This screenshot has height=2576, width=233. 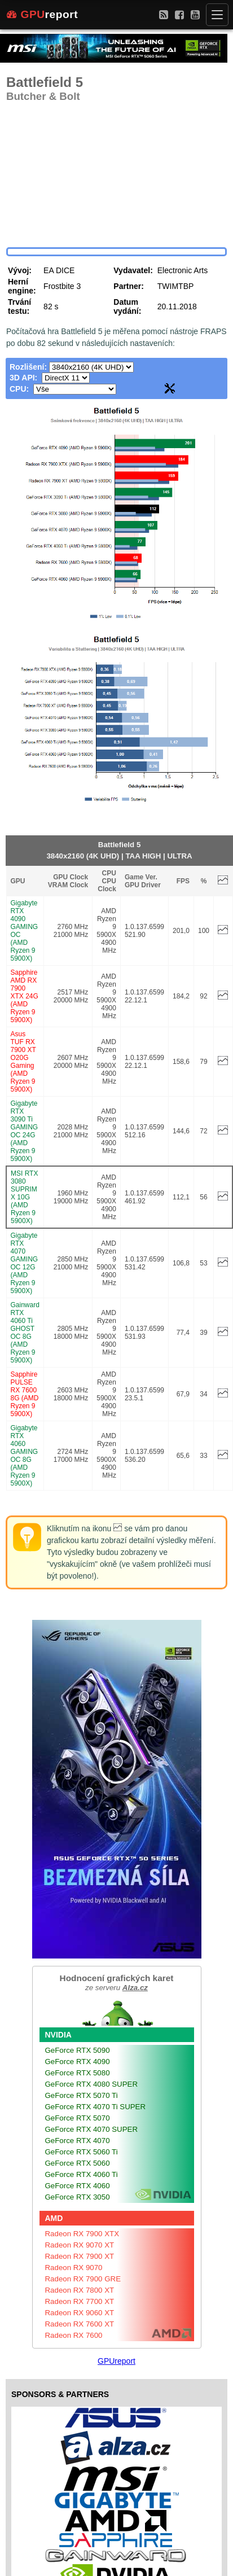 I want to click on GeForce RTX 5090, so click(x=77, y=2050).